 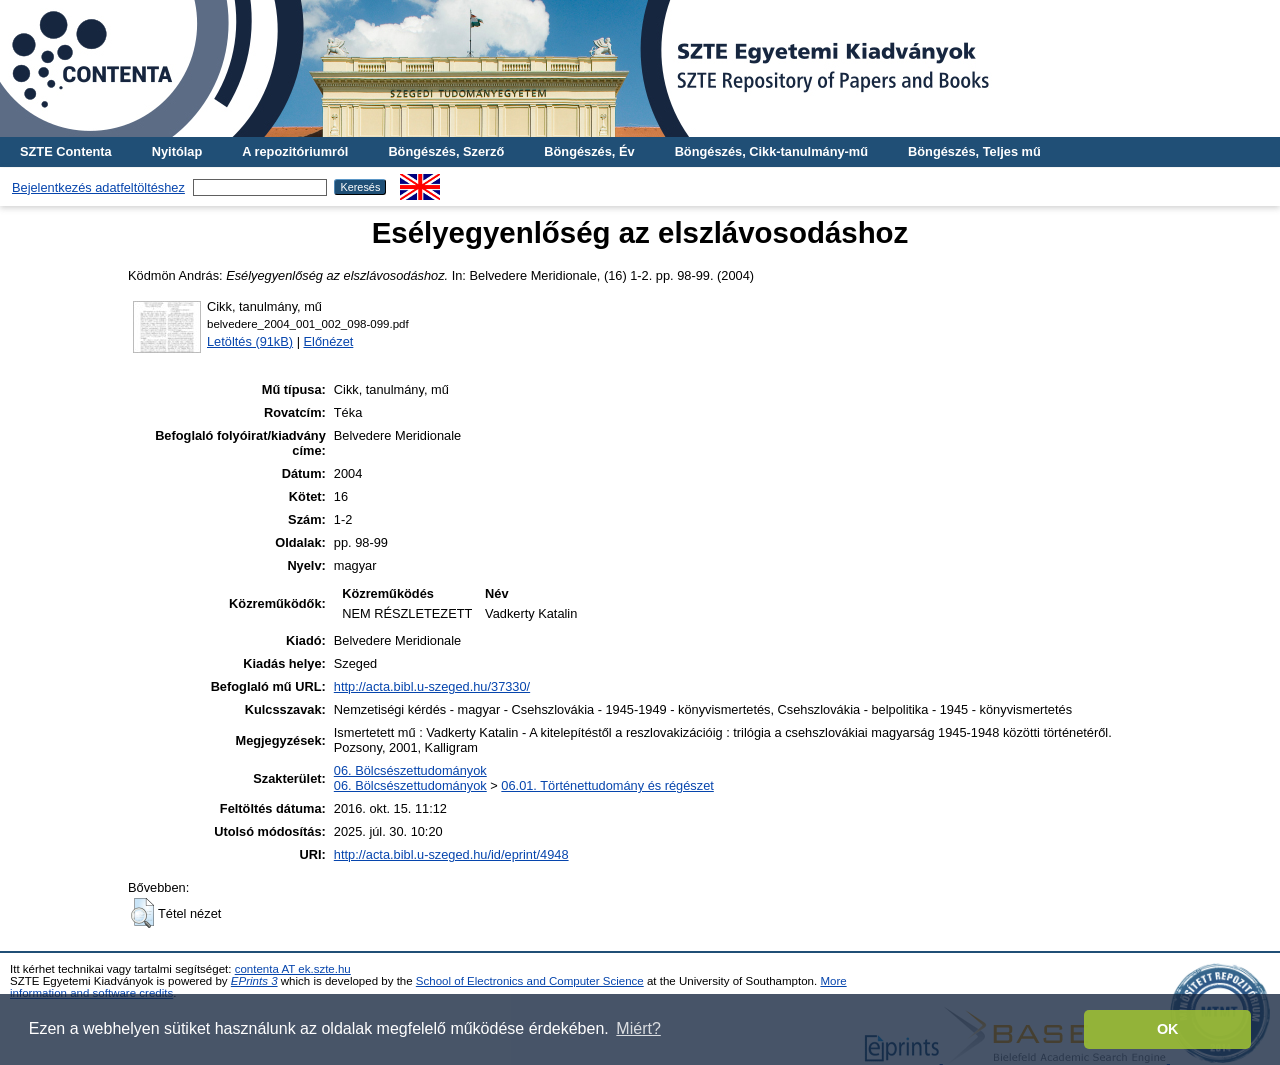 What do you see at coordinates (250, 341) in the screenshot?
I see `Letöltés (91kB)` at bounding box center [250, 341].